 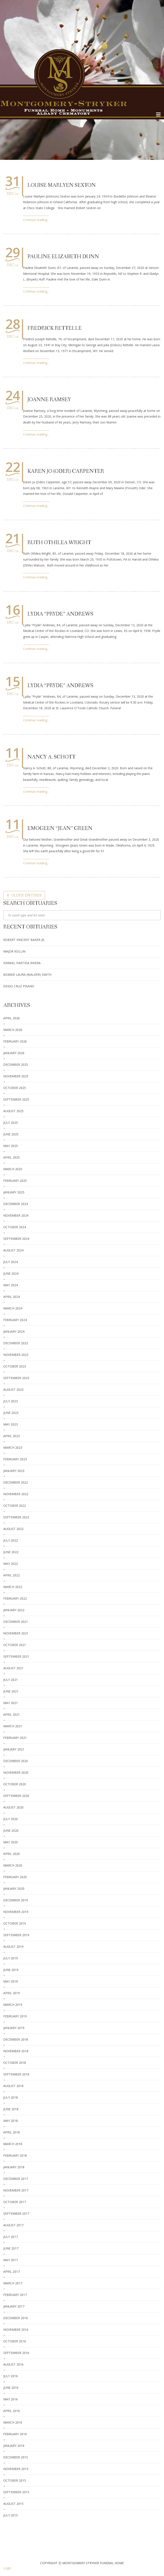 What do you see at coordinates (11, 1993) in the screenshot?
I see `April 2019` at bounding box center [11, 1993].